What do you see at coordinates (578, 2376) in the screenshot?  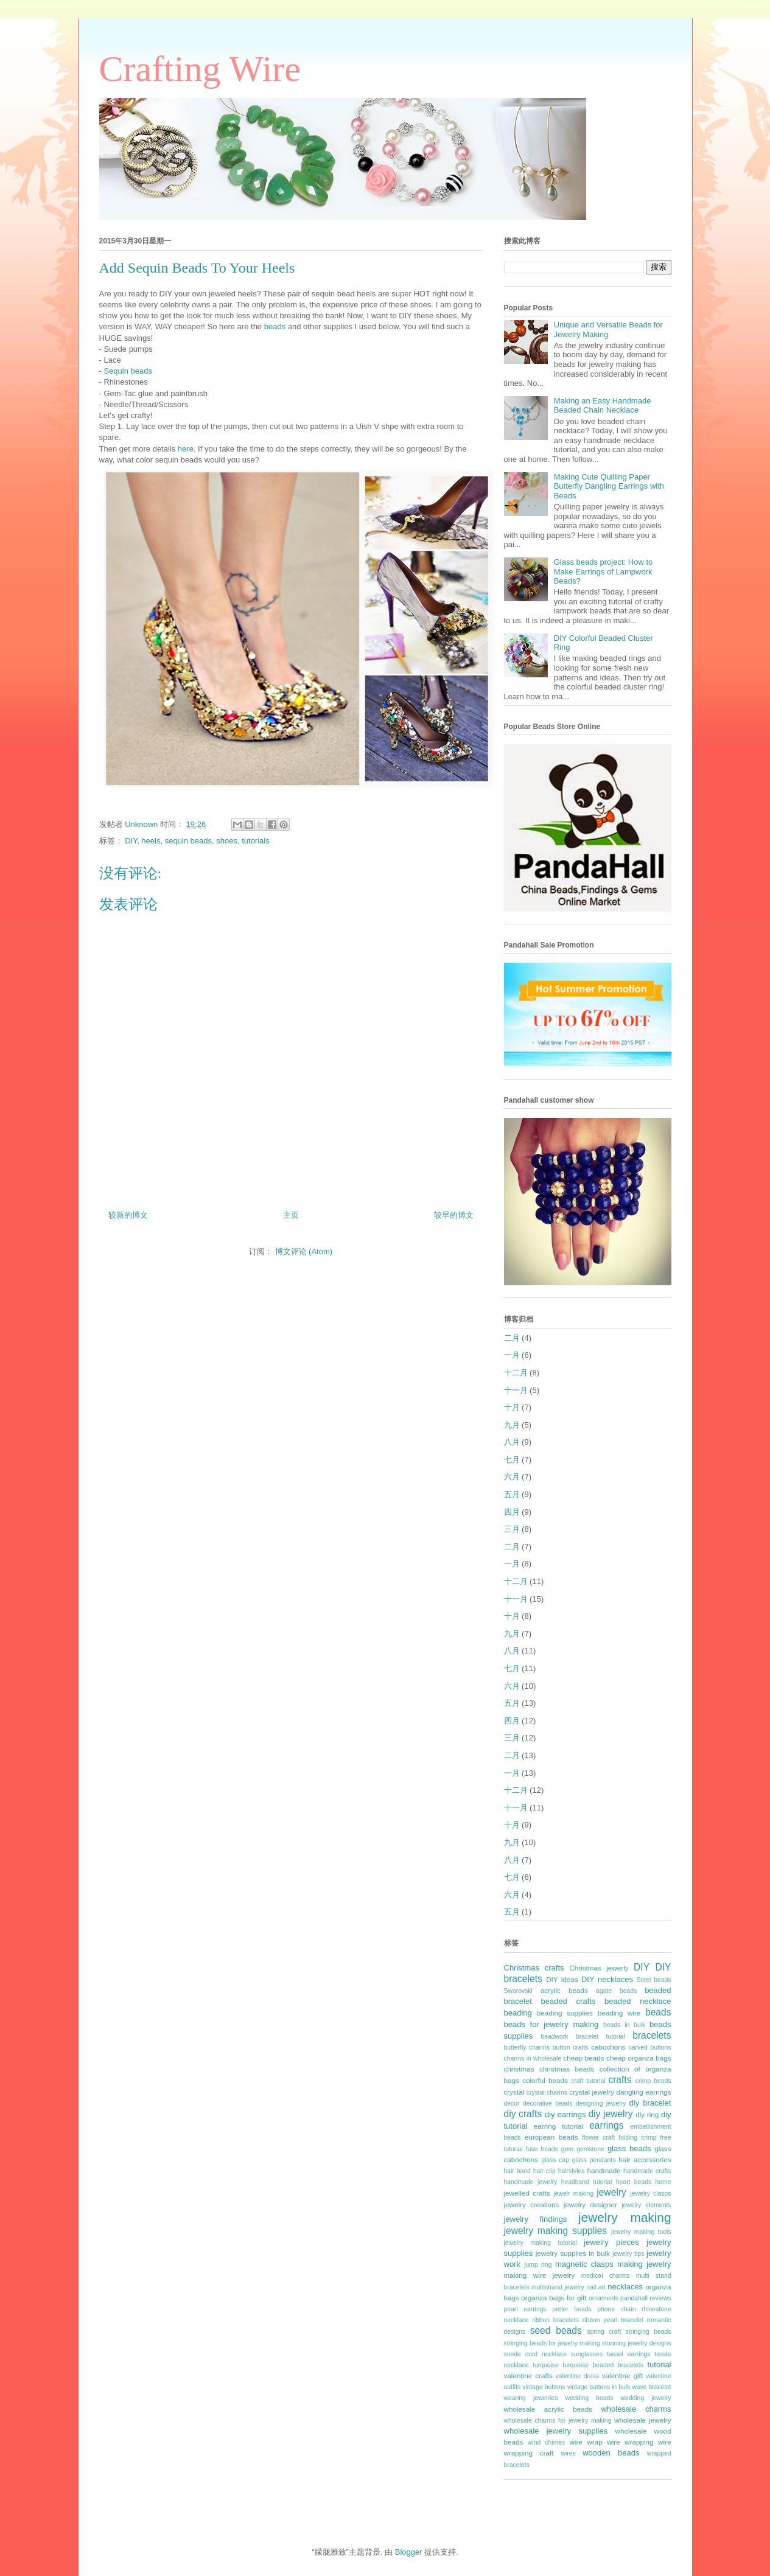 I see `valentine dress` at bounding box center [578, 2376].